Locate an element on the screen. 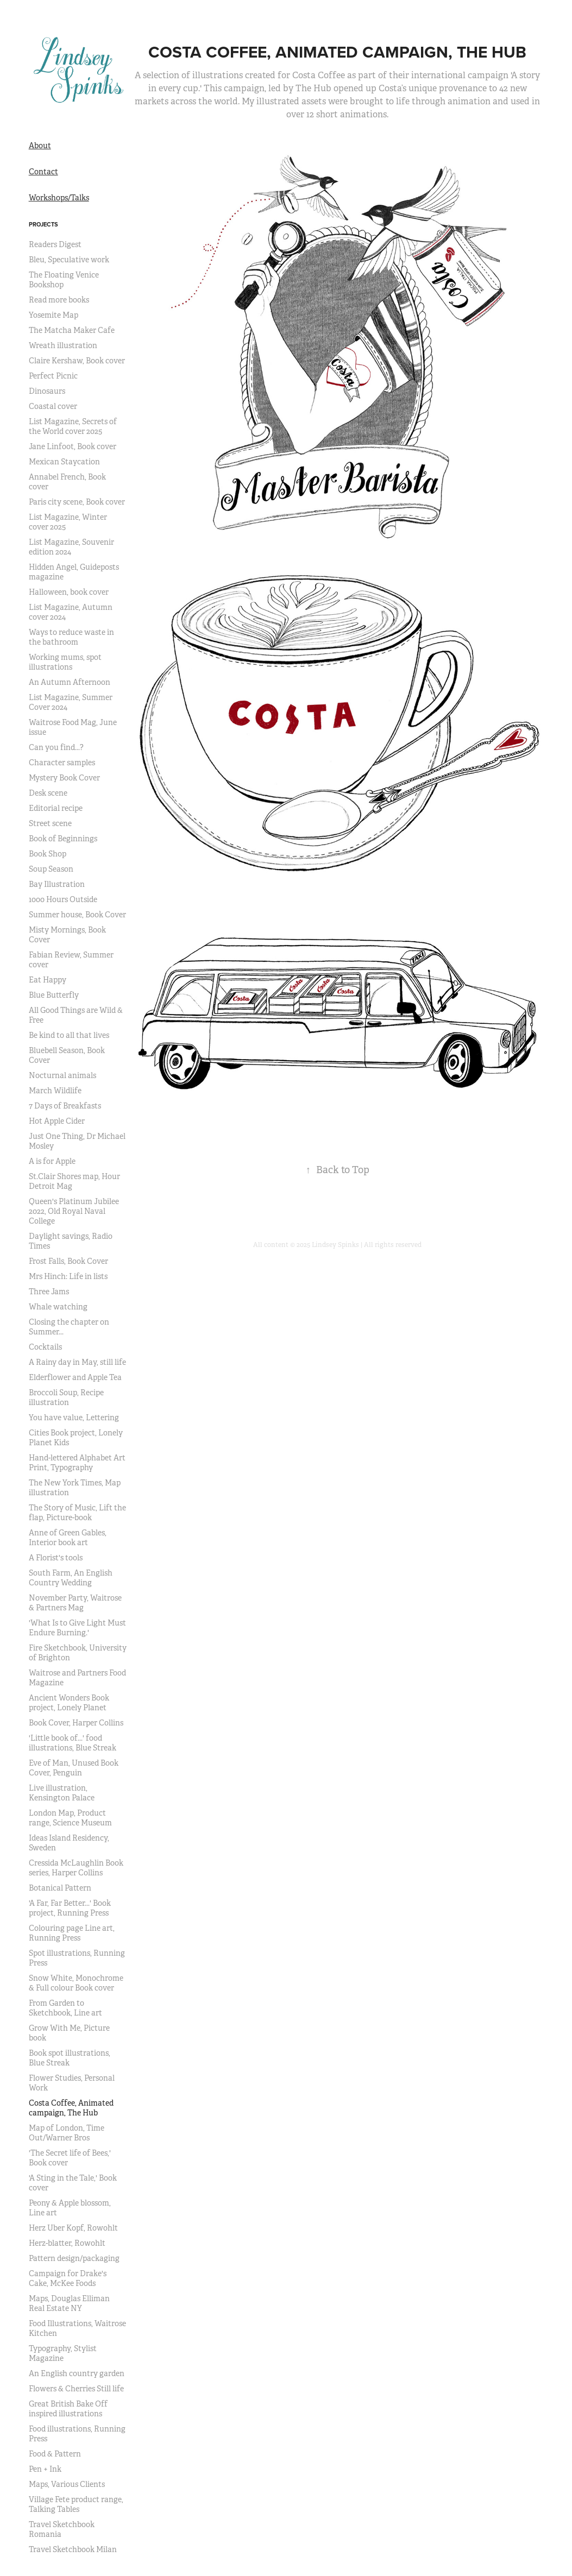 The image size is (572, 2576). Claire Kershaw, Book cover is located at coordinates (77, 361).